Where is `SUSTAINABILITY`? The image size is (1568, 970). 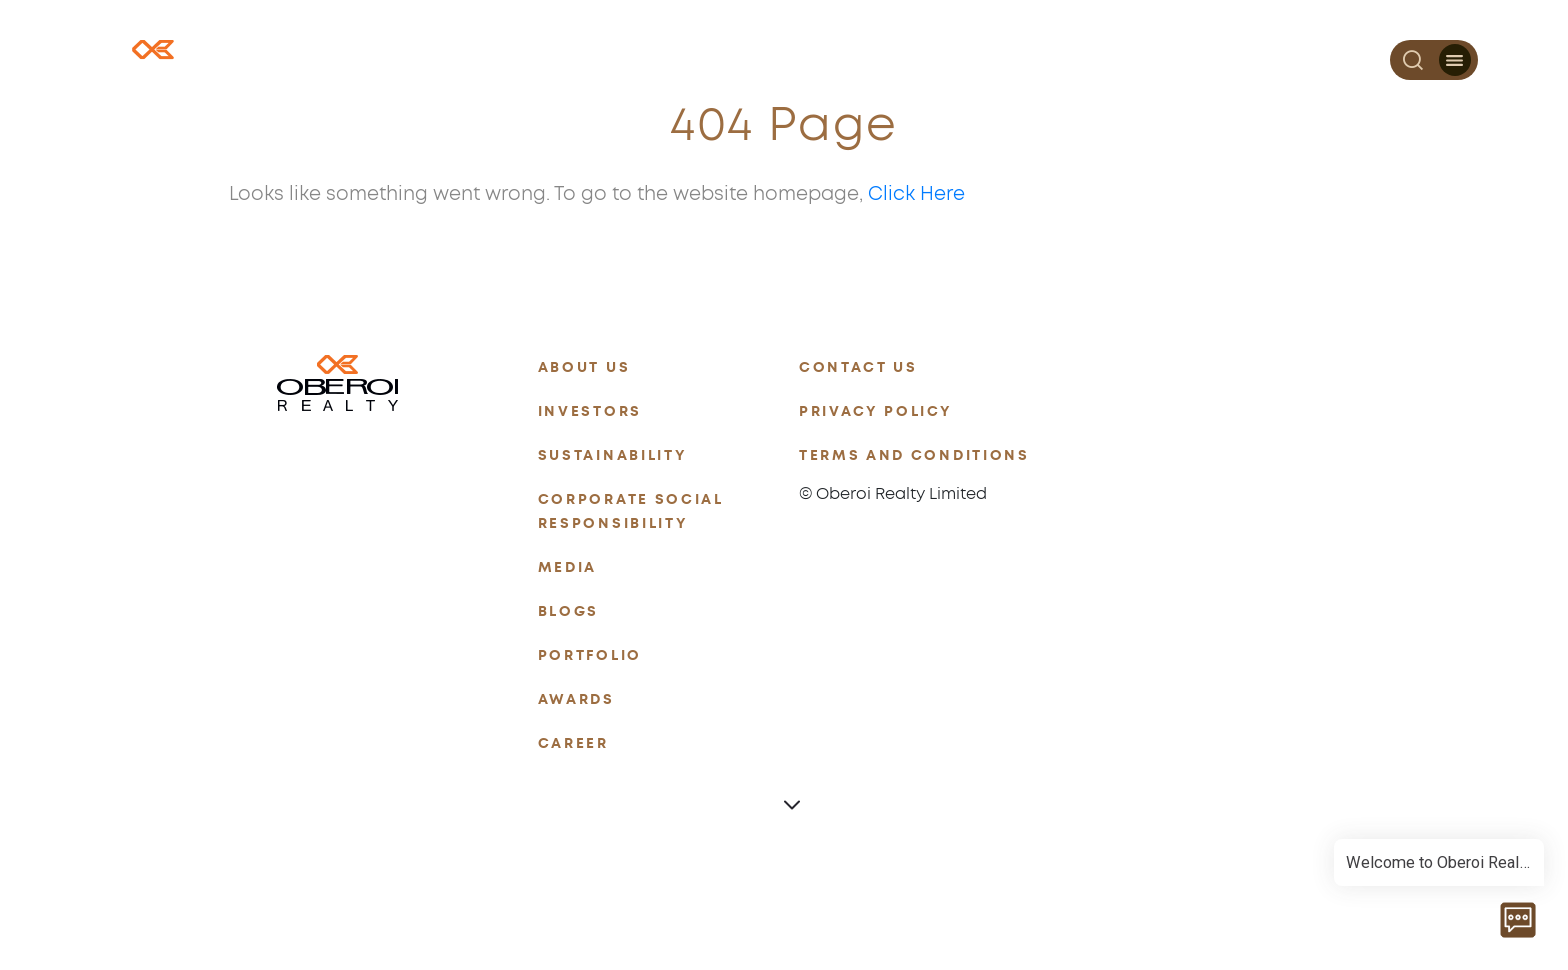 SUSTAINABILITY is located at coordinates (613, 455).